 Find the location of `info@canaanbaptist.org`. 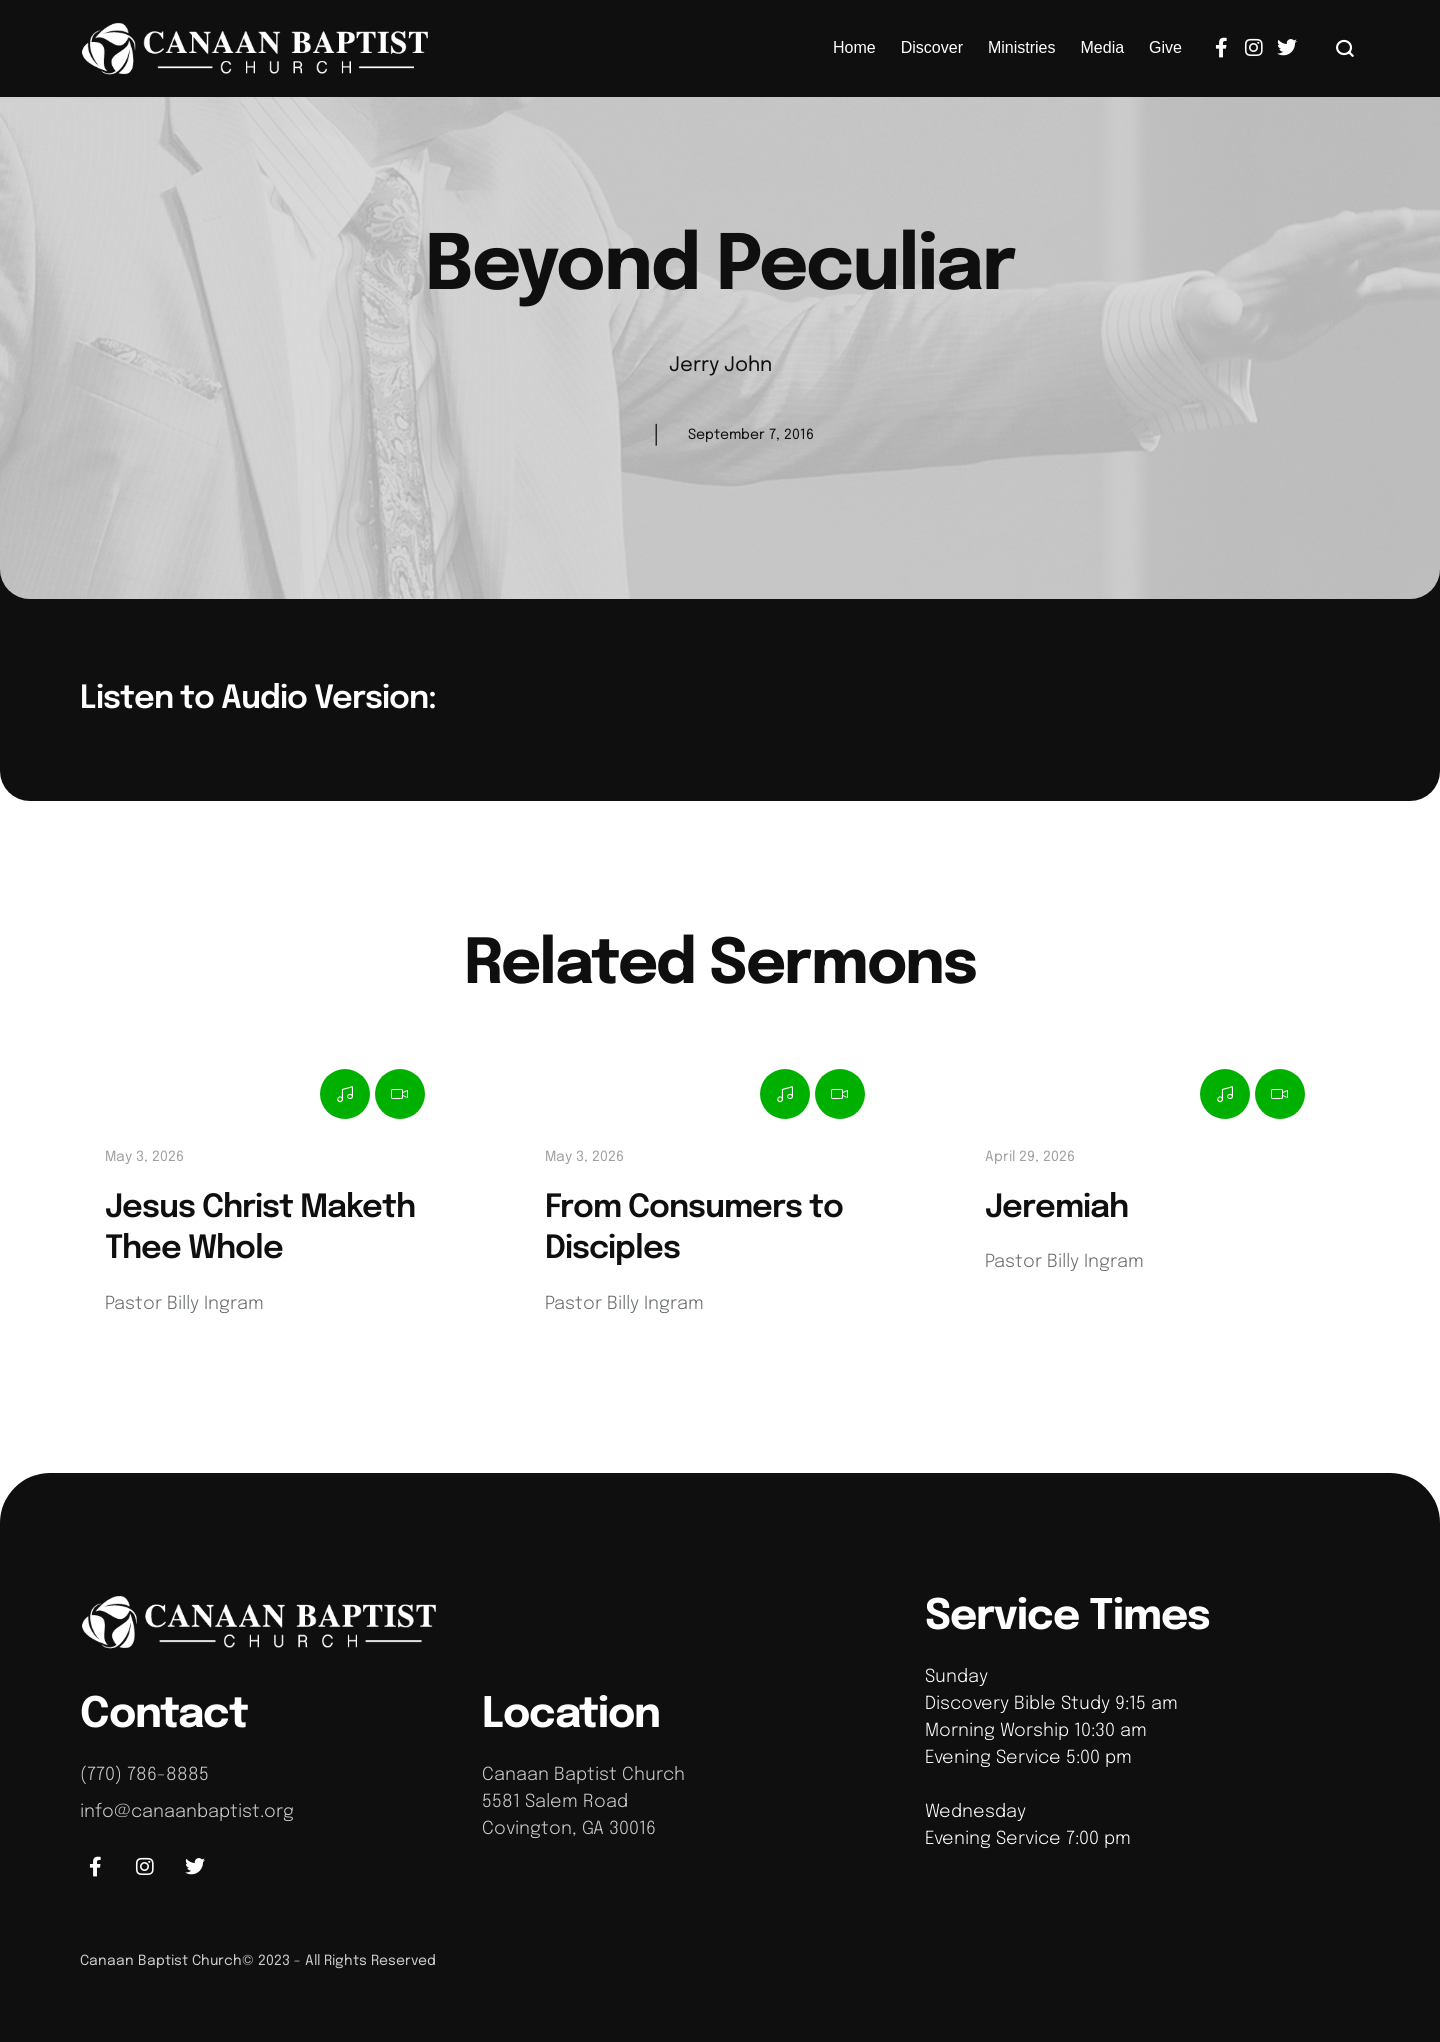

info@canaanbaptist.org is located at coordinates (187, 1812).